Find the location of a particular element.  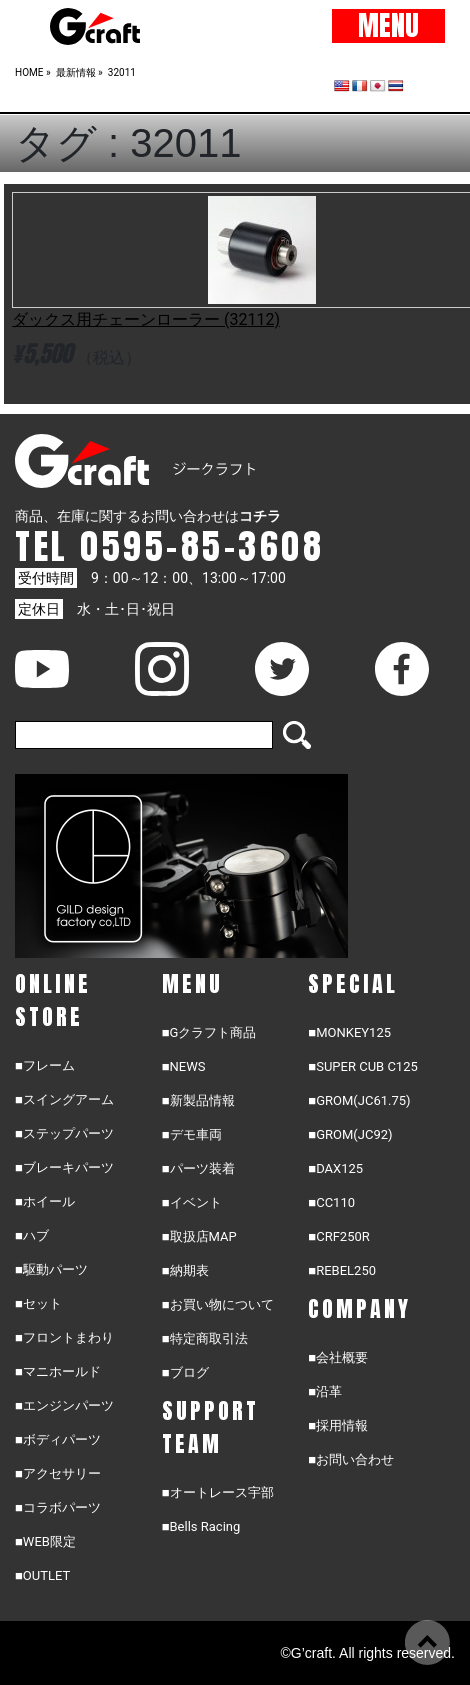

■CRF250R is located at coordinates (338, 1236).